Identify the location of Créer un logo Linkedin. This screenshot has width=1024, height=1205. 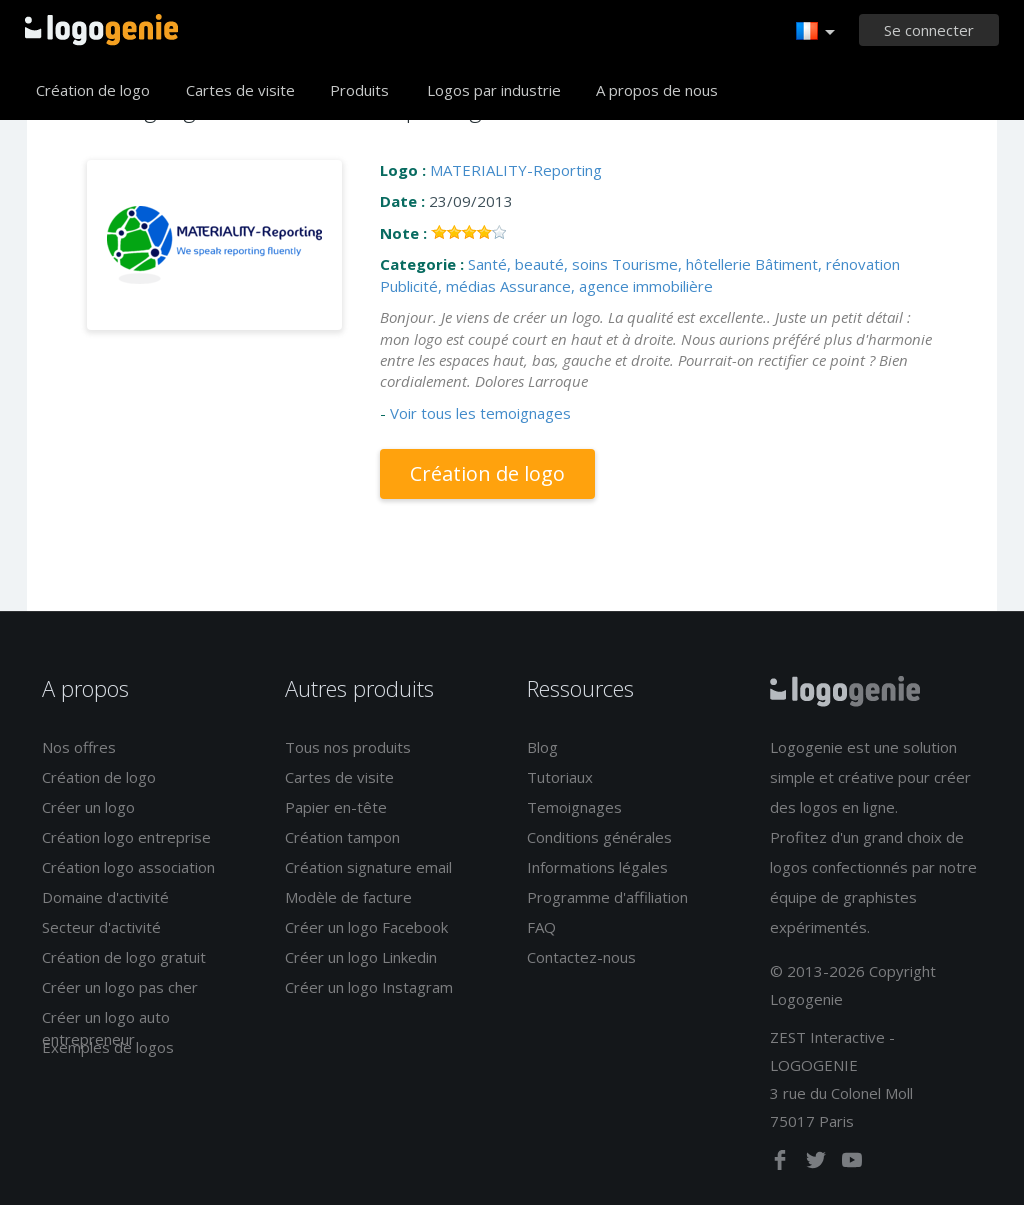
(361, 957).